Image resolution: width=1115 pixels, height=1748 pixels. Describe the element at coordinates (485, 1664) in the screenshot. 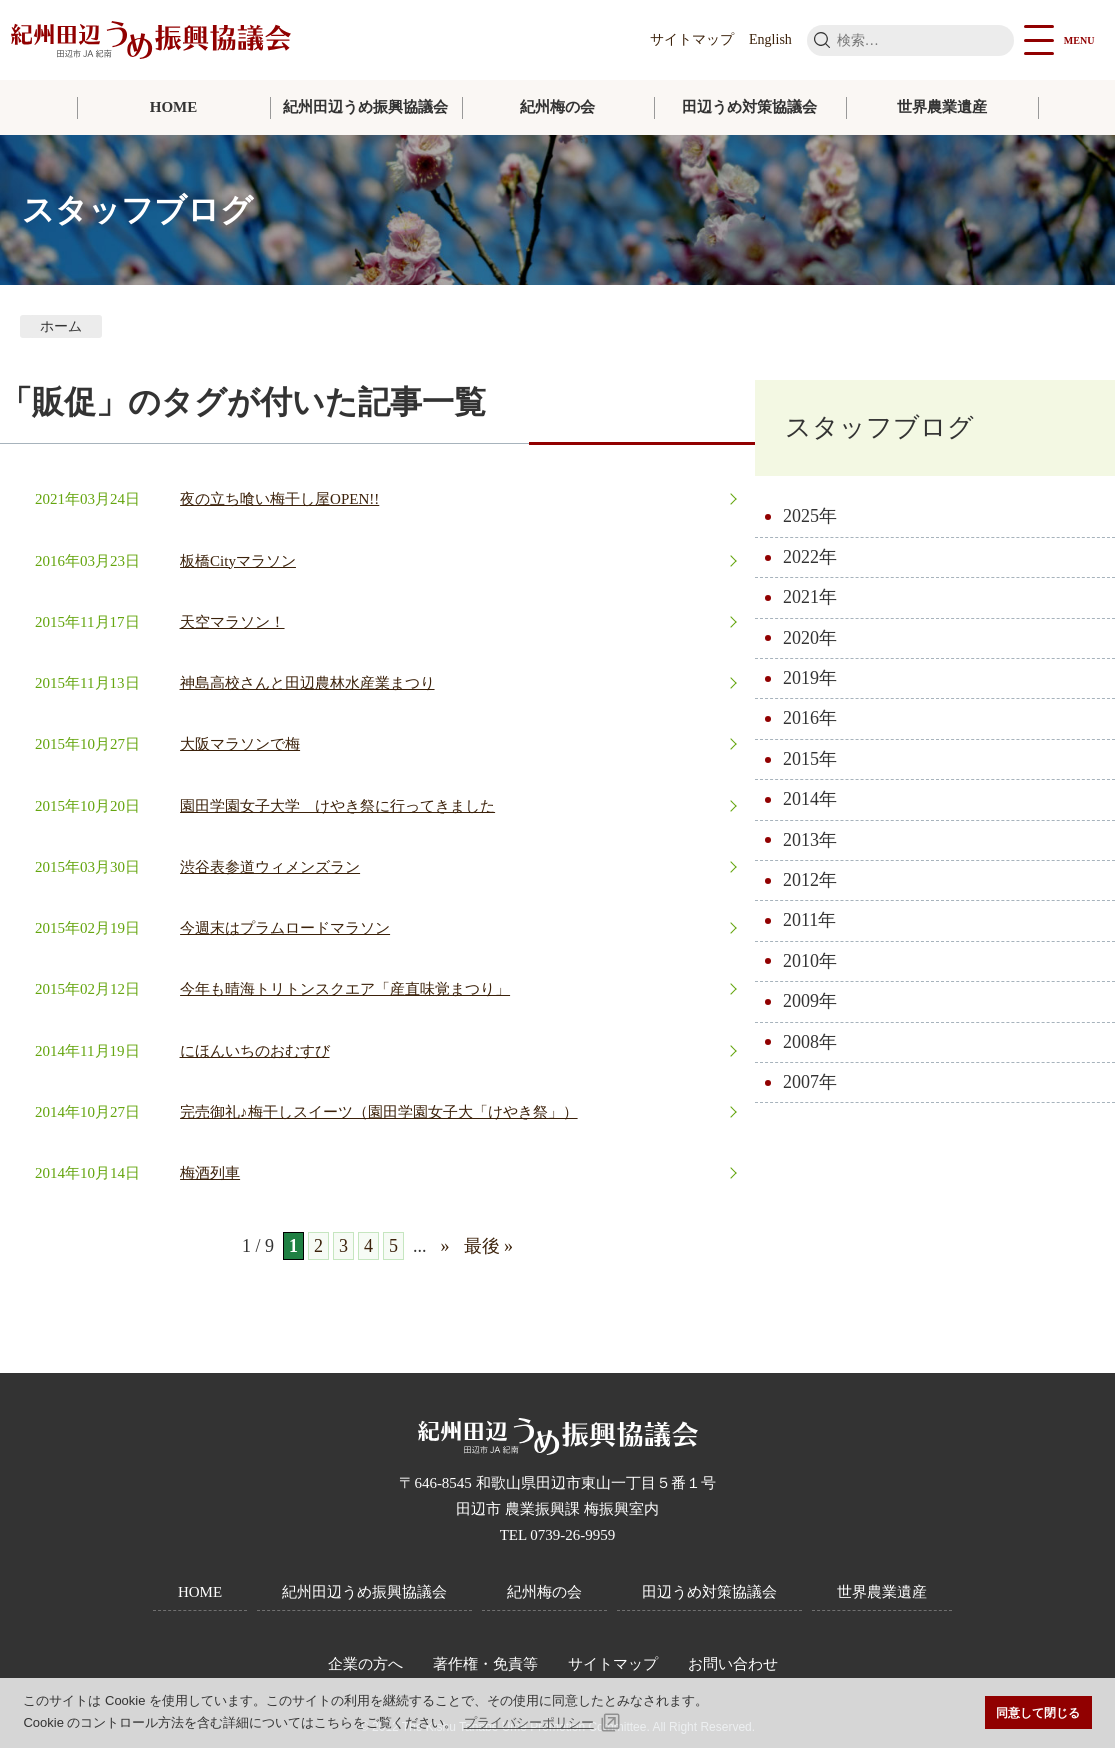

I see `著作権・免責等` at that location.